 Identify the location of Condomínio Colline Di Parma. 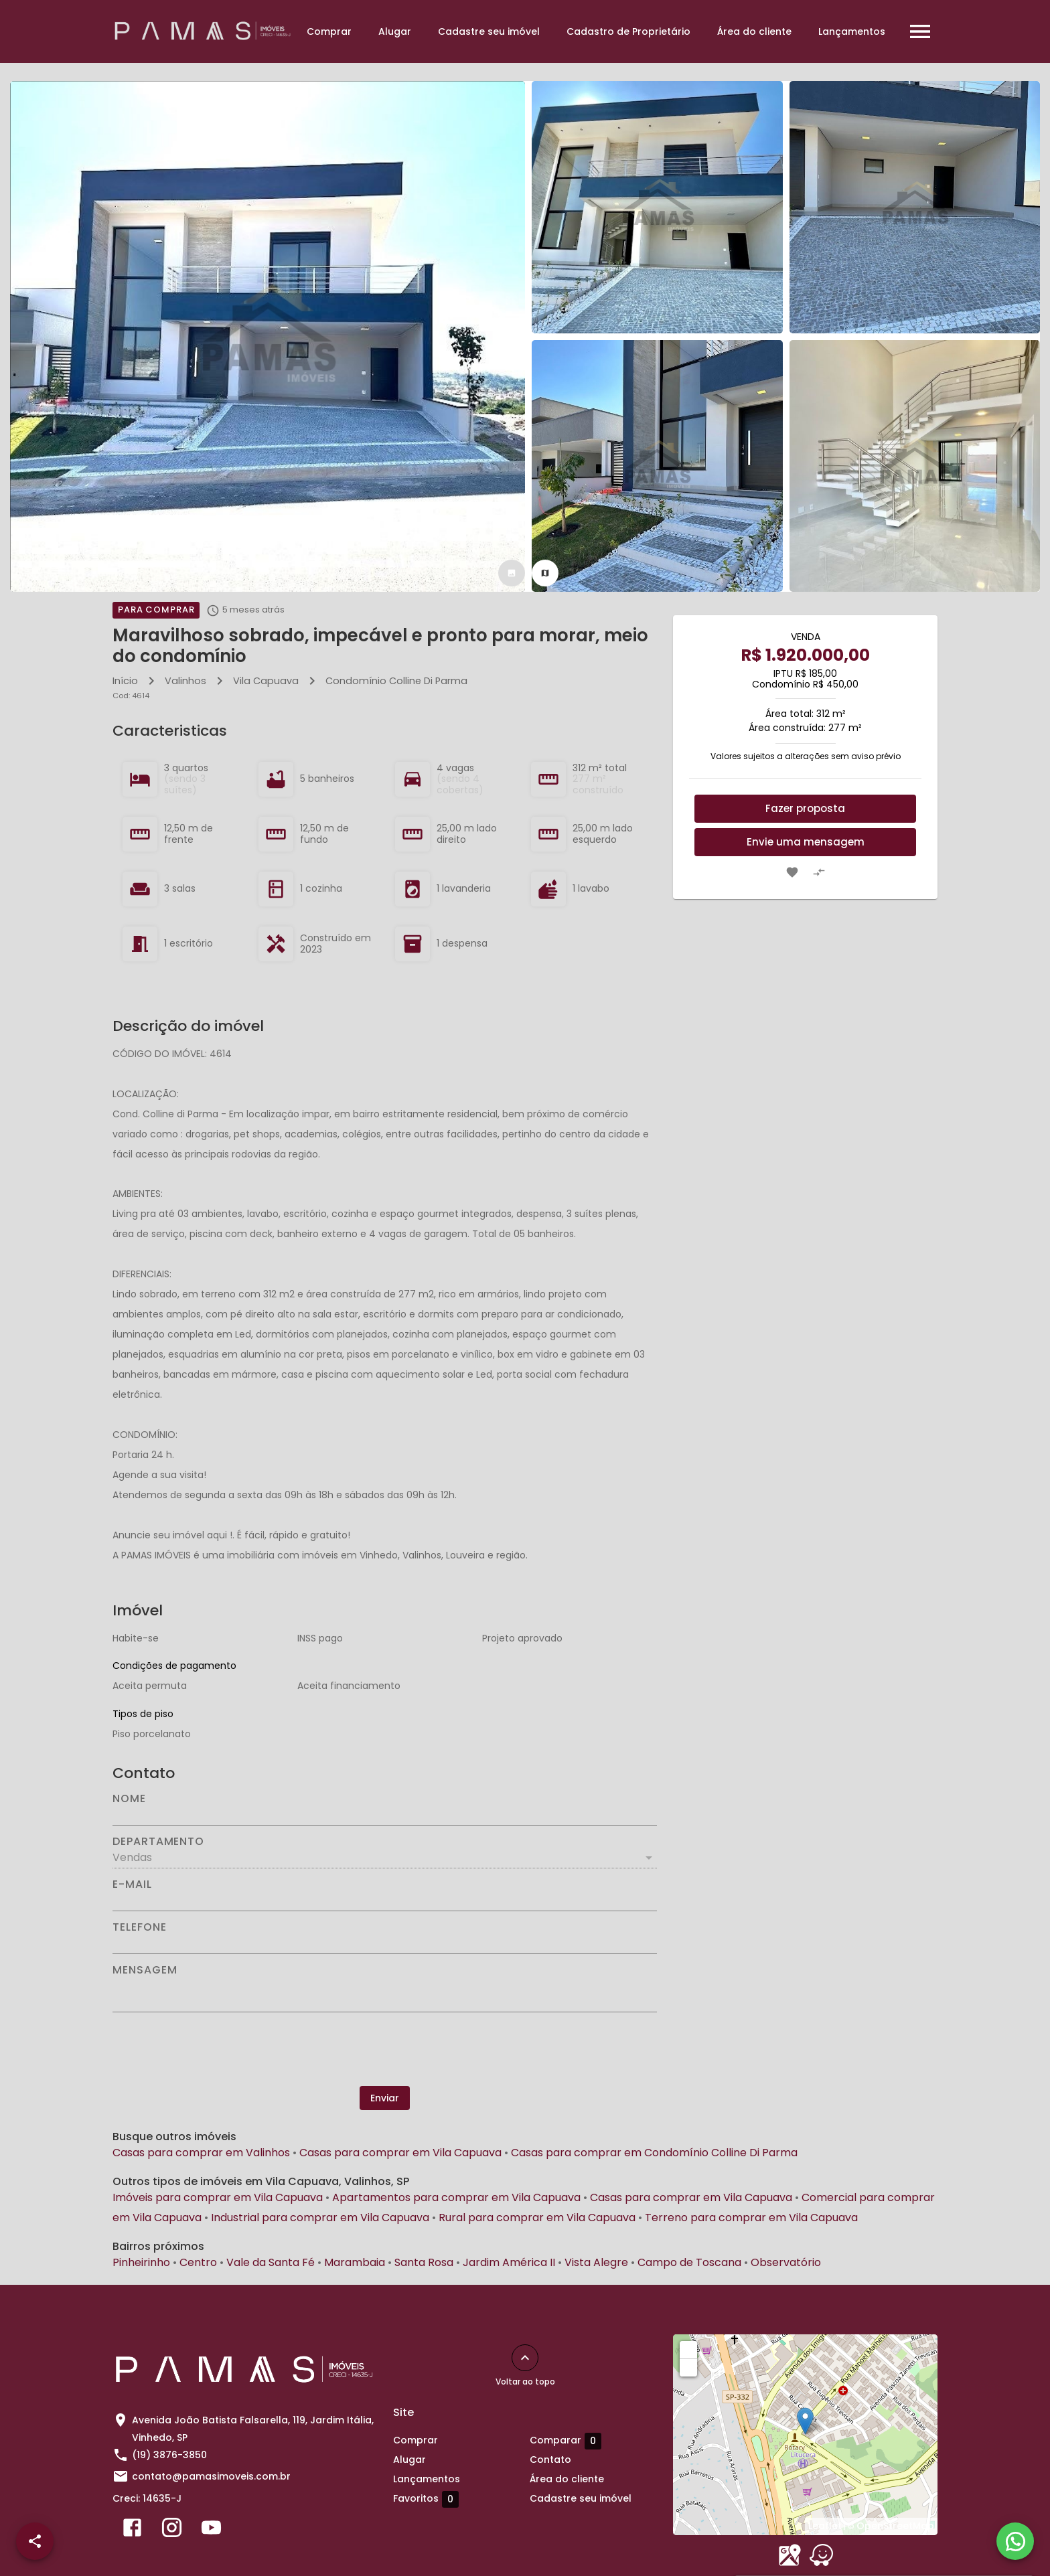
(396, 681).